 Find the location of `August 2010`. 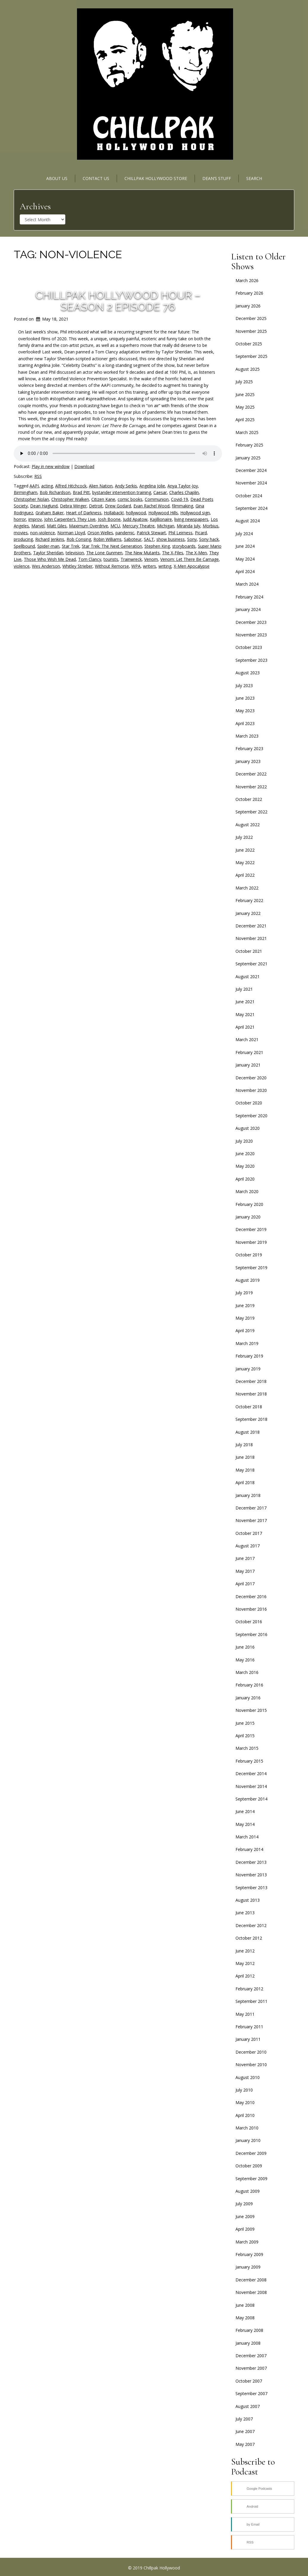

August 2010 is located at coordinates (247, 2077).